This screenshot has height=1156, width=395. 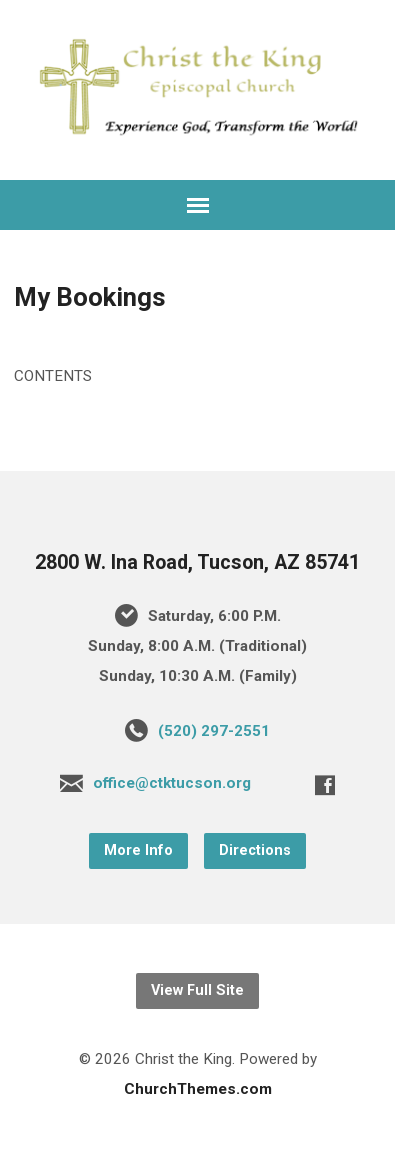 What do you see at coordinates (198, 1089) in the screenshot?
I see `ChurchThemes.com` at bounding box center [198, 1089].